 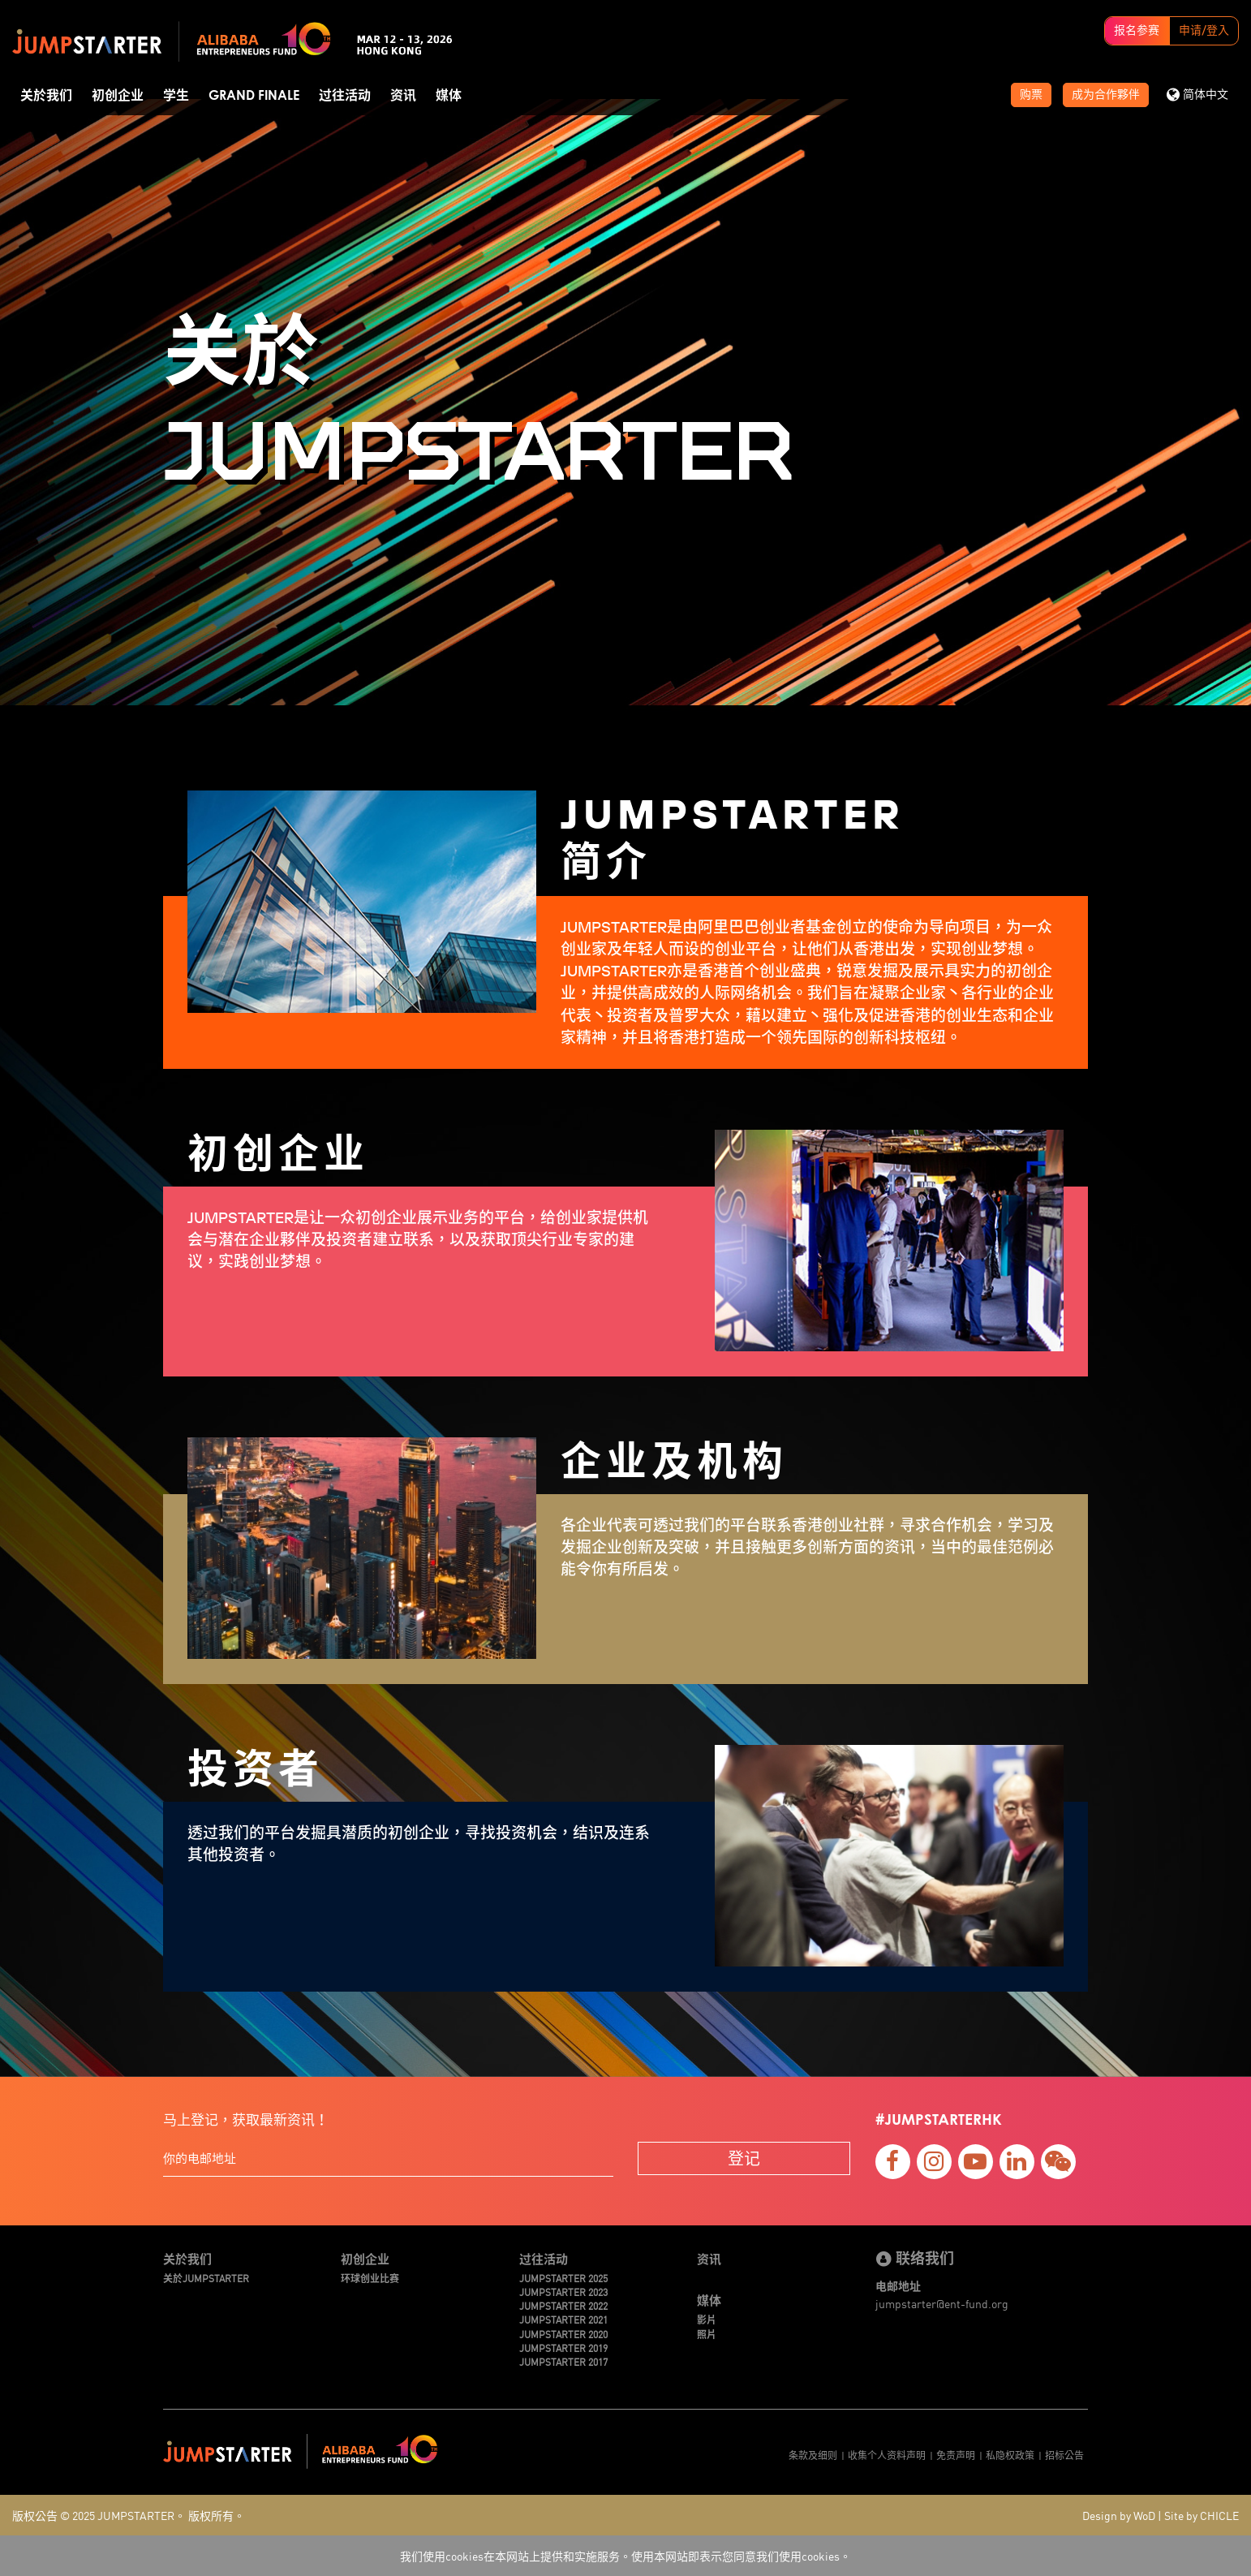 I want to click on 影片, so click(x=706, y=2319).